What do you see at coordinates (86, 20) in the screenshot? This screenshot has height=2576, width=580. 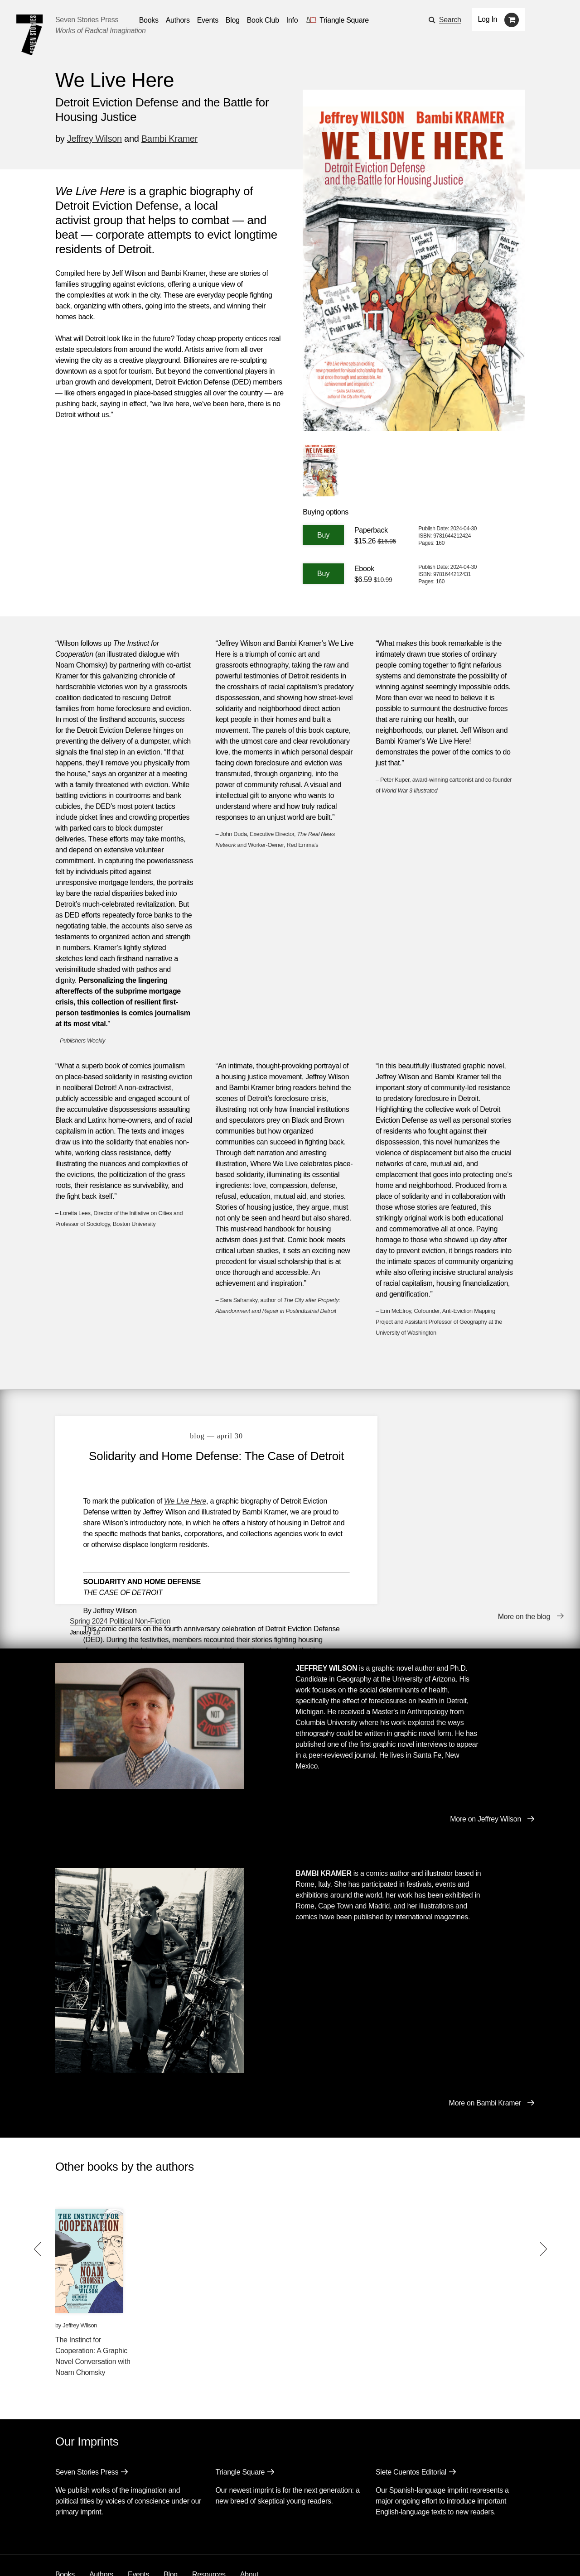 I see `Seven Stories Press` at bounding box center [86, 20].